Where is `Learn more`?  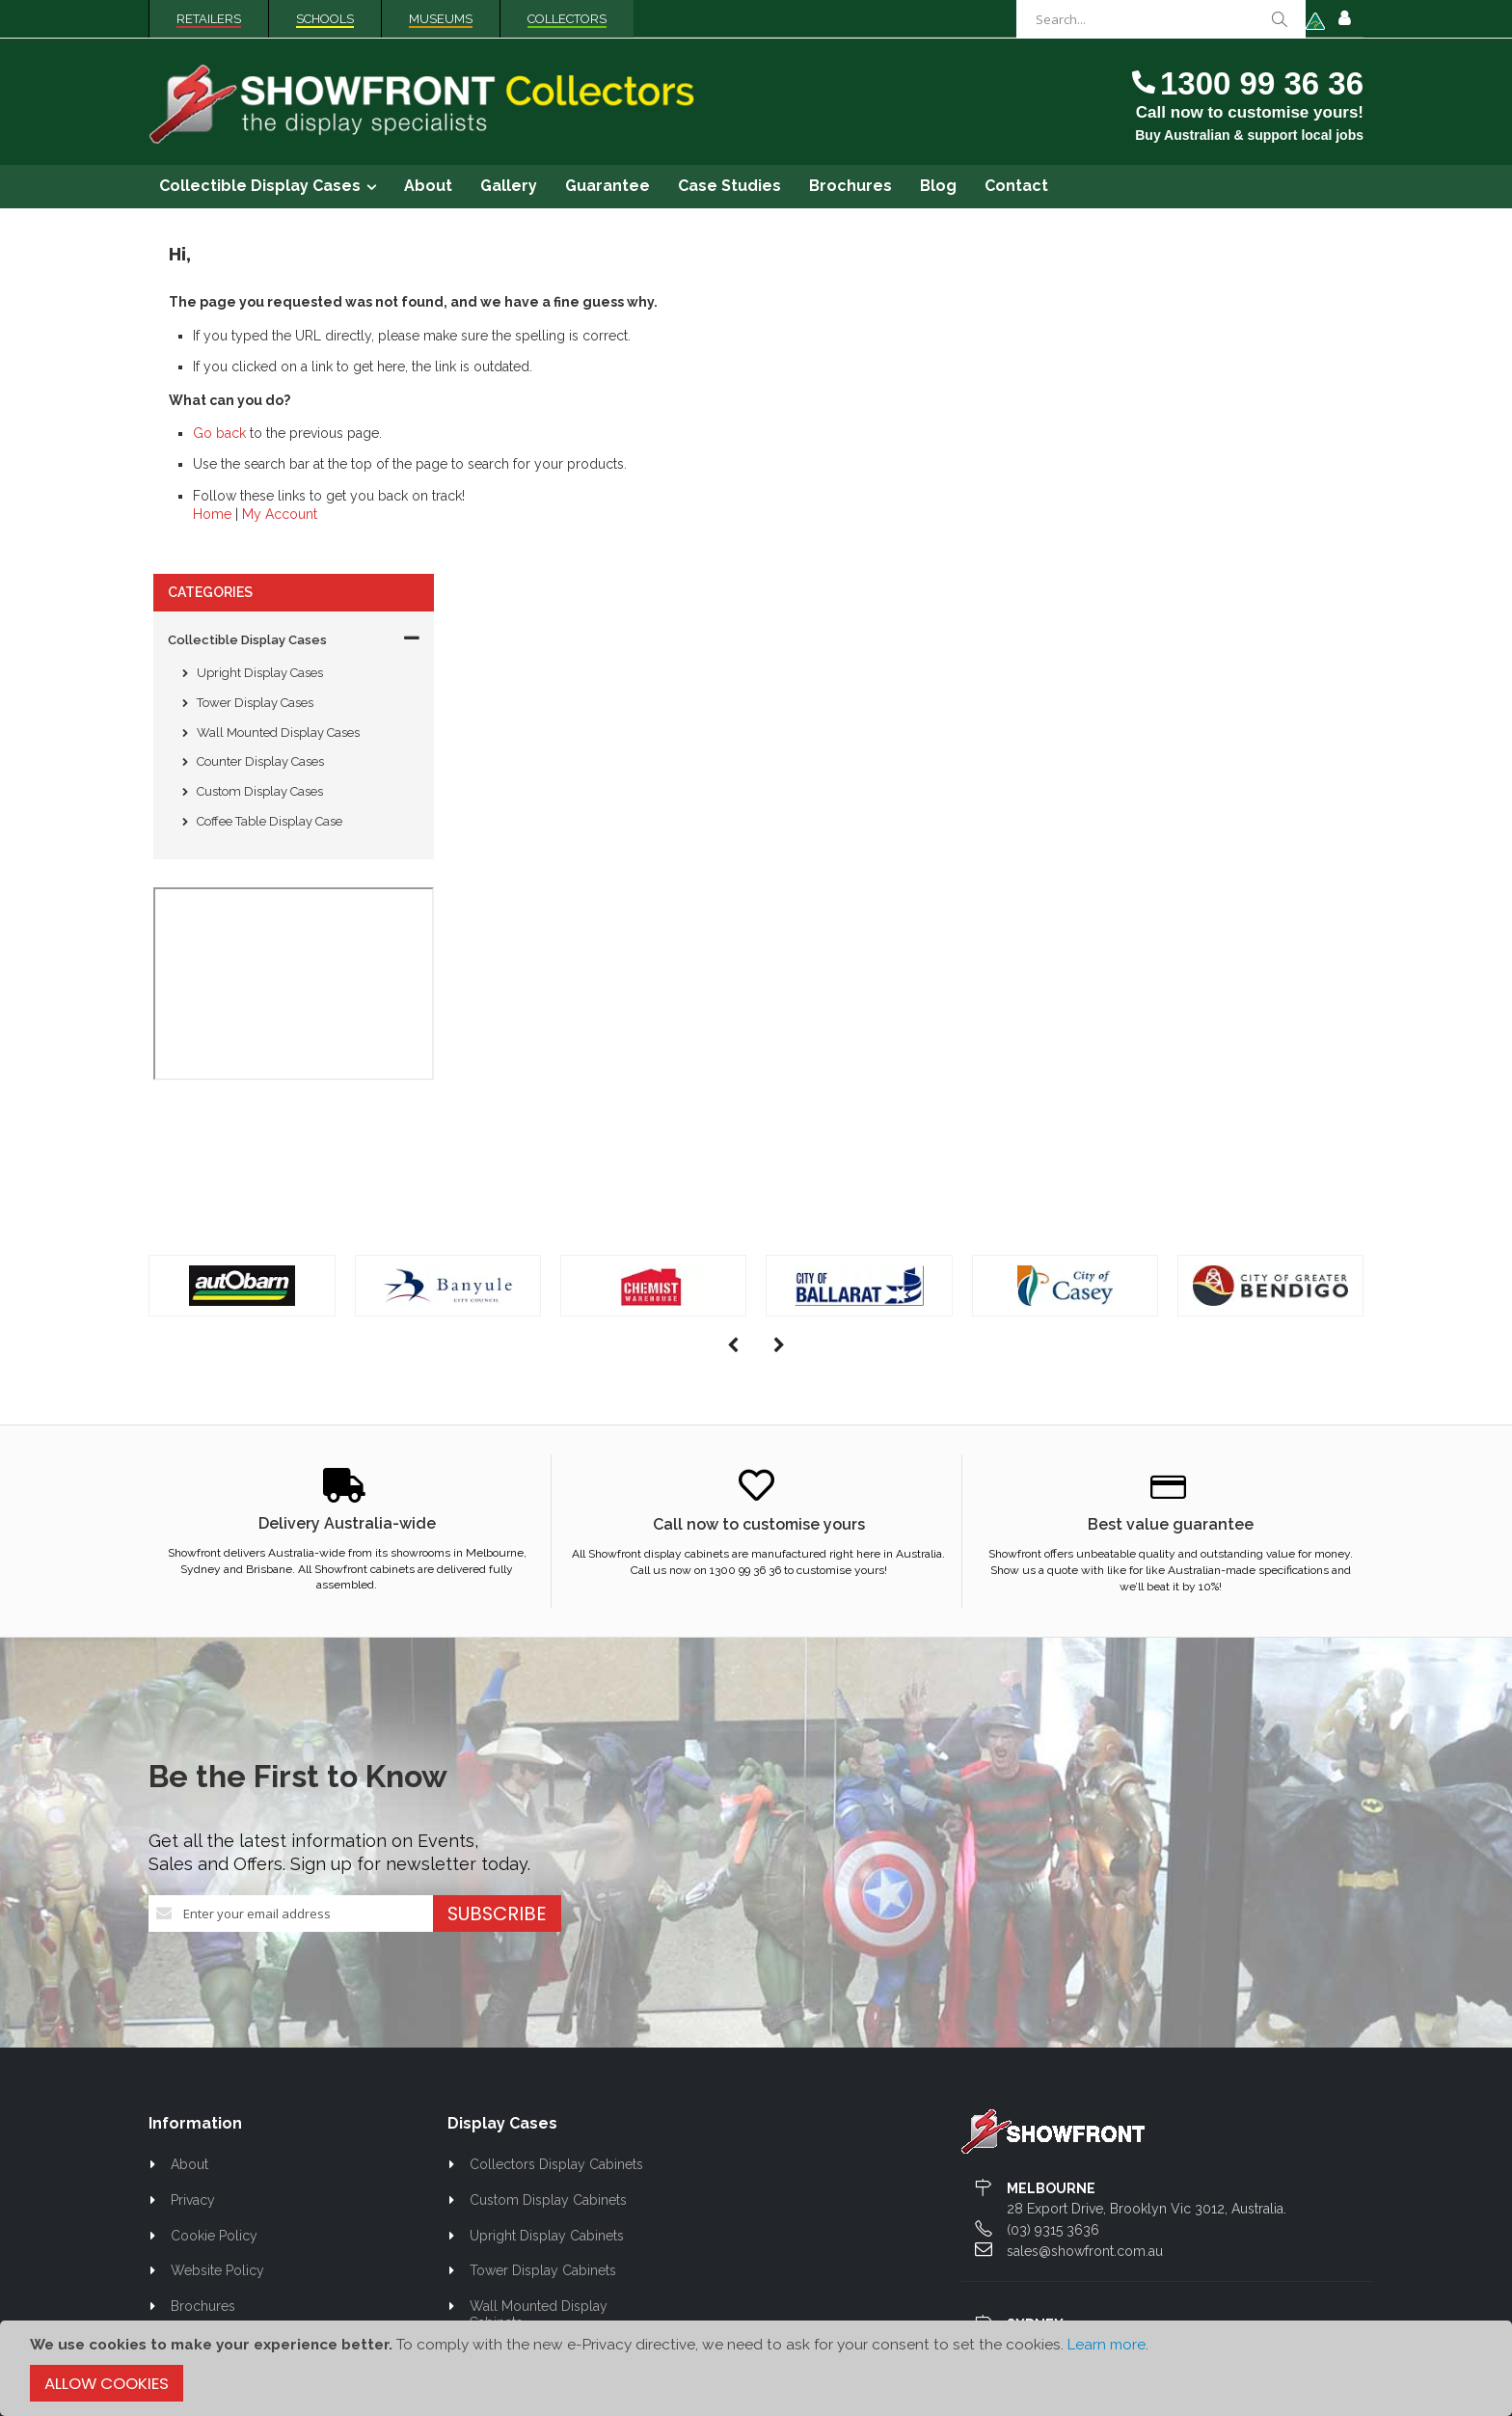
Learn more is located at coordinates (1106, 2344).